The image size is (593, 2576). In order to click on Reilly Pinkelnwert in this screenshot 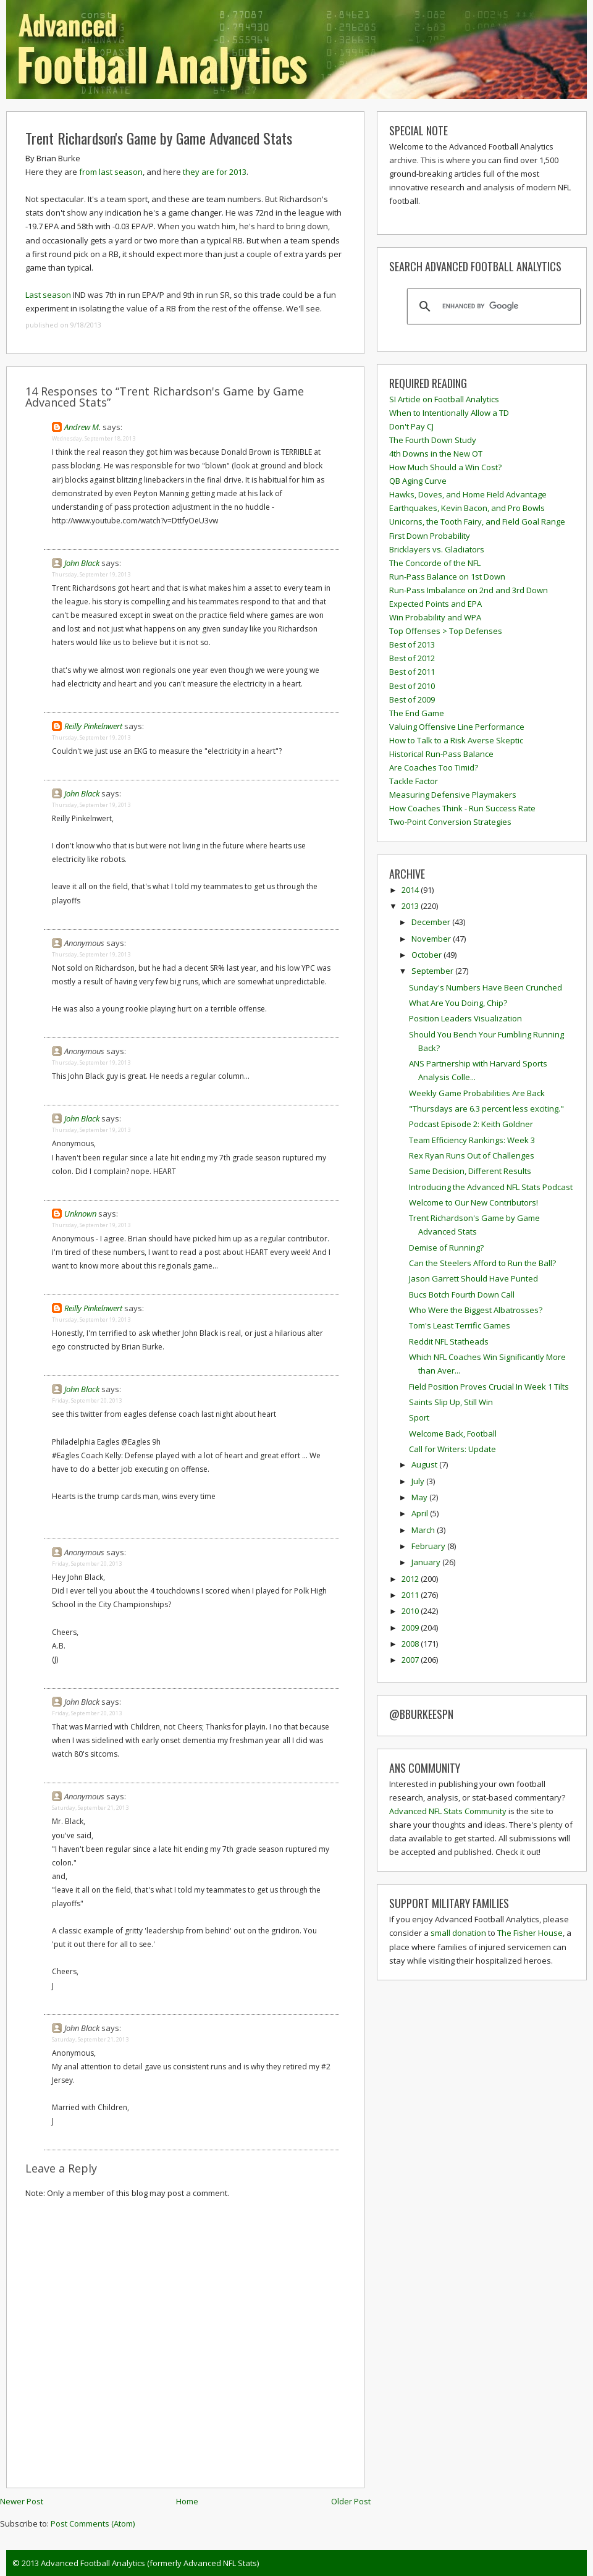, I will do `click(93, 726)`.